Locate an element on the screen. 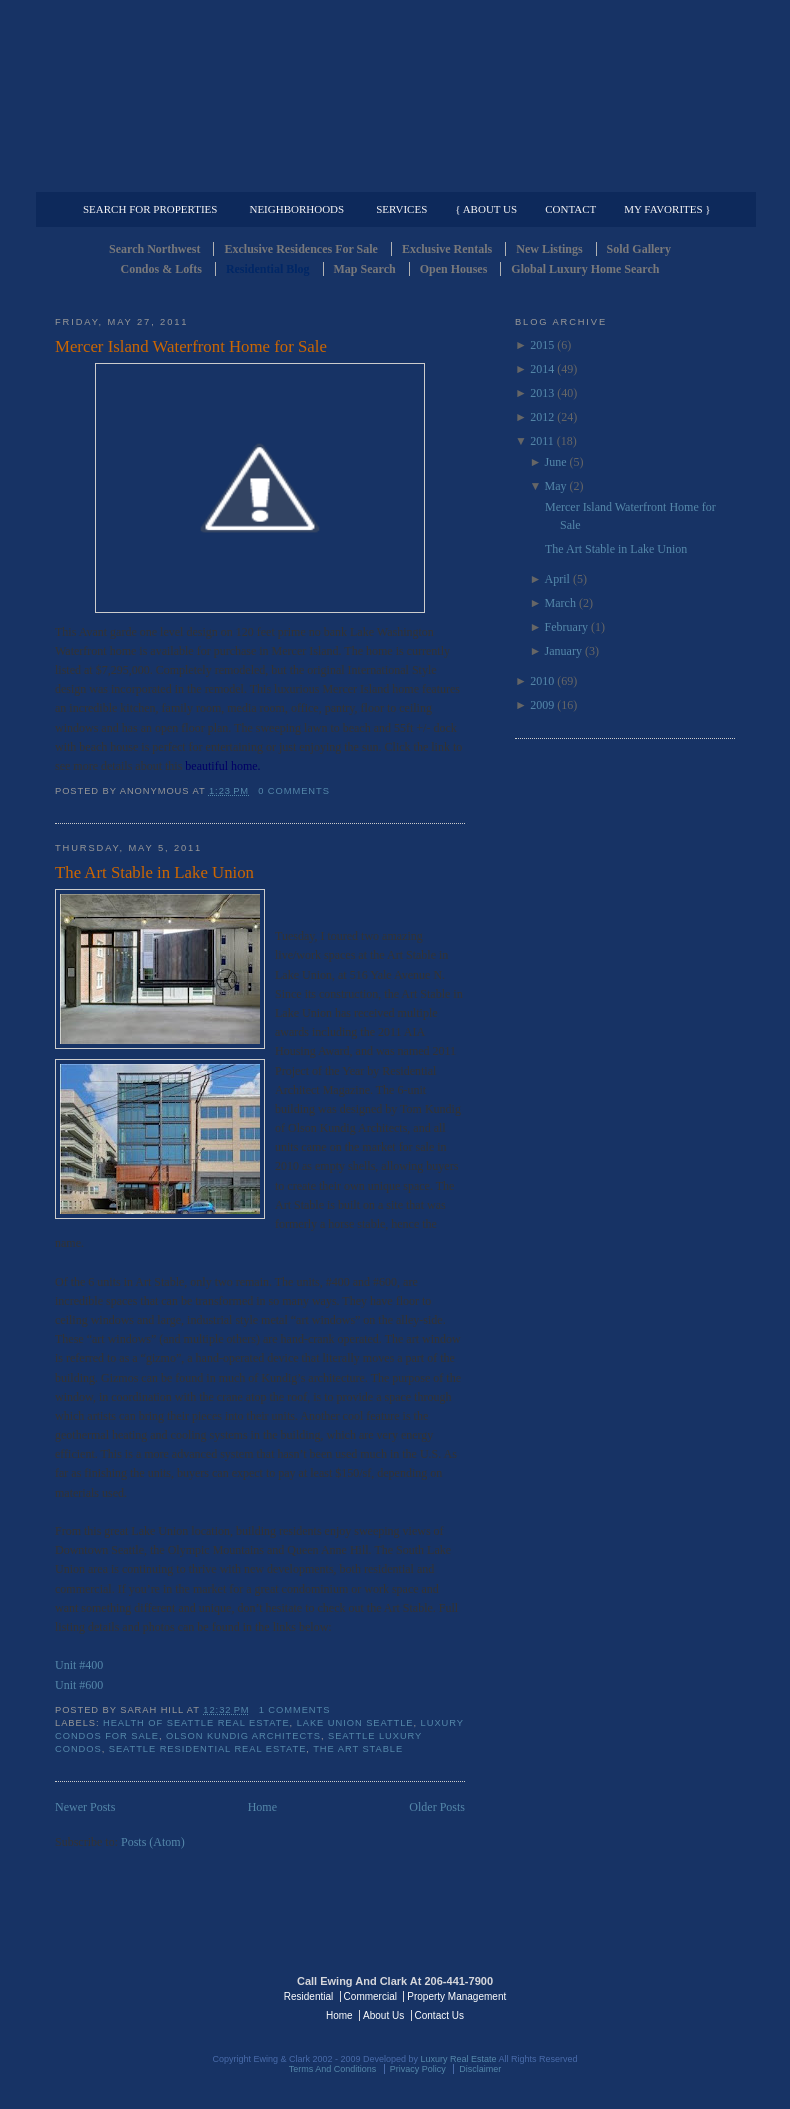  Privacy Policy is located at coordinates (418, 2069).